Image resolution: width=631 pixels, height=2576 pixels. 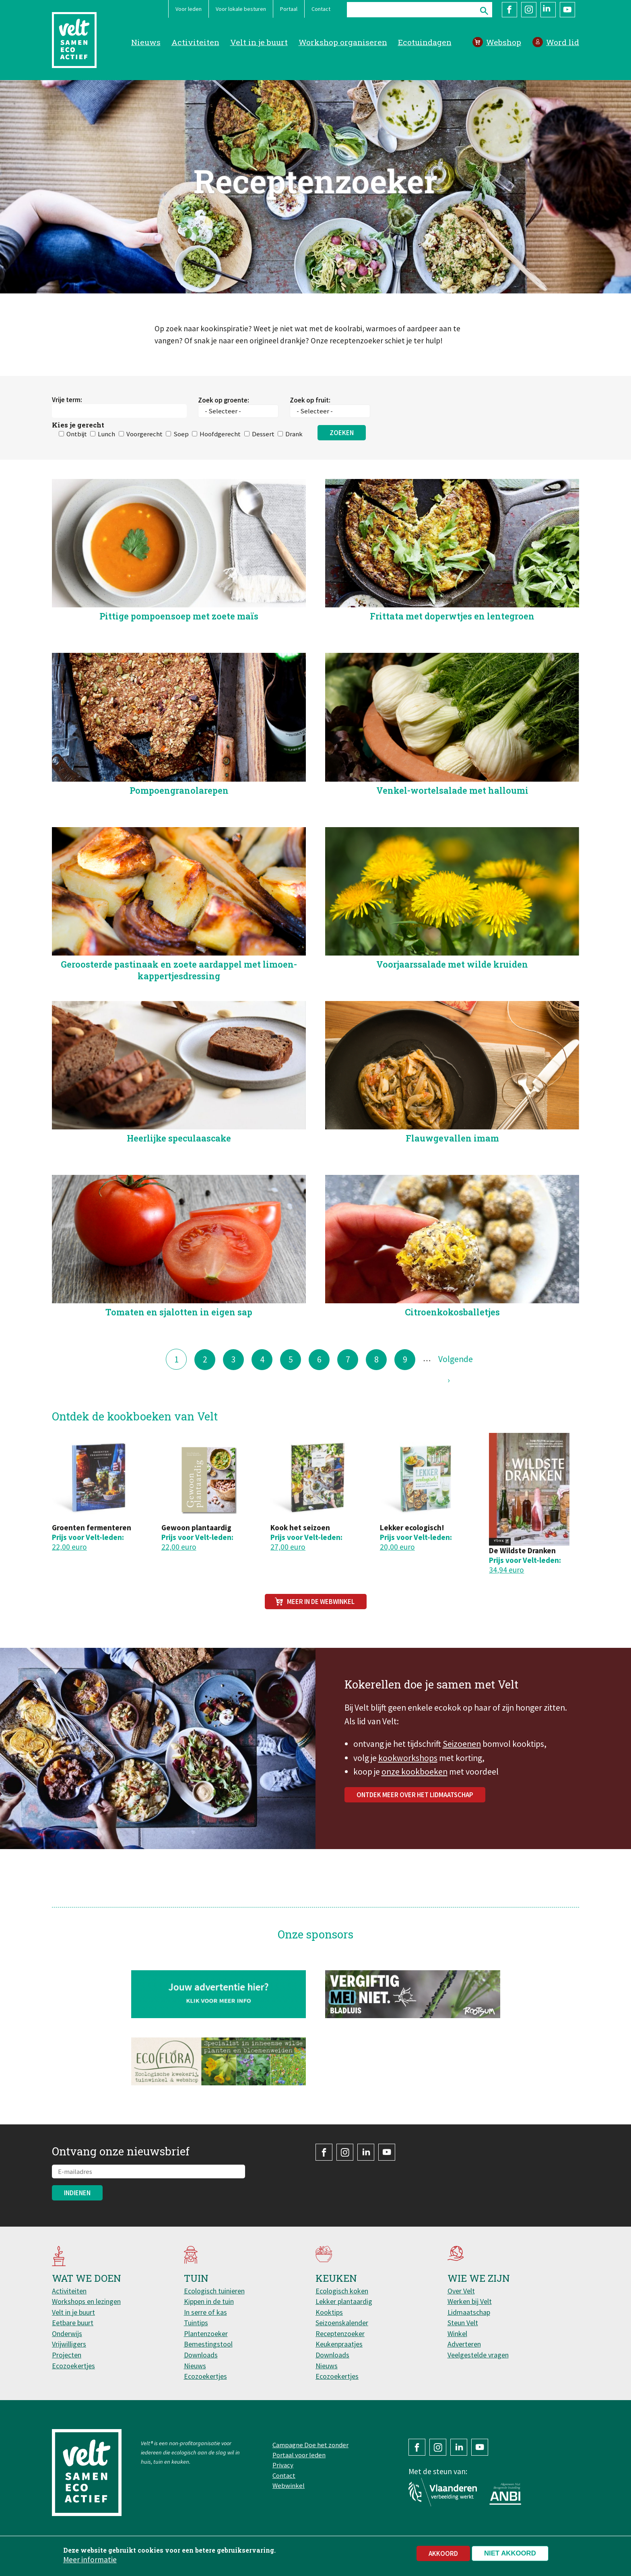 I want to click on Voorjaarssalade met wilde kruiden, so click(x=452, y=1003).